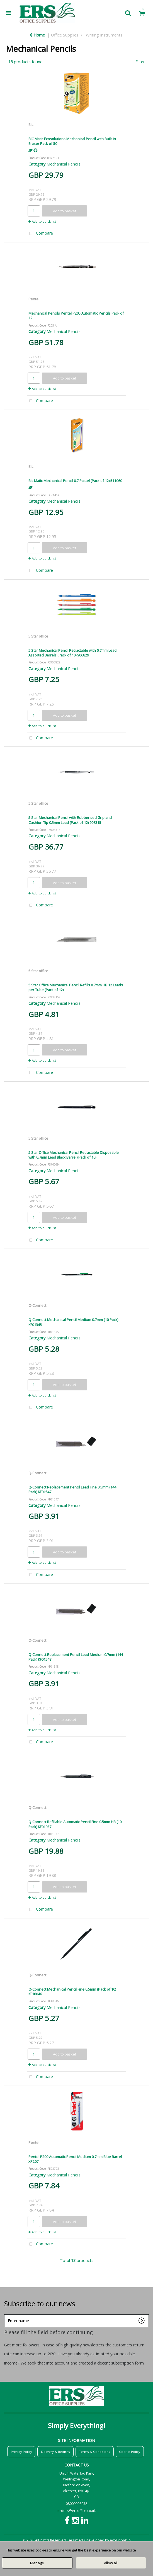  What do you see at coordinates (37, 2562) in the screenshot?
I see `Manage` at bounding box center [37, 2562].